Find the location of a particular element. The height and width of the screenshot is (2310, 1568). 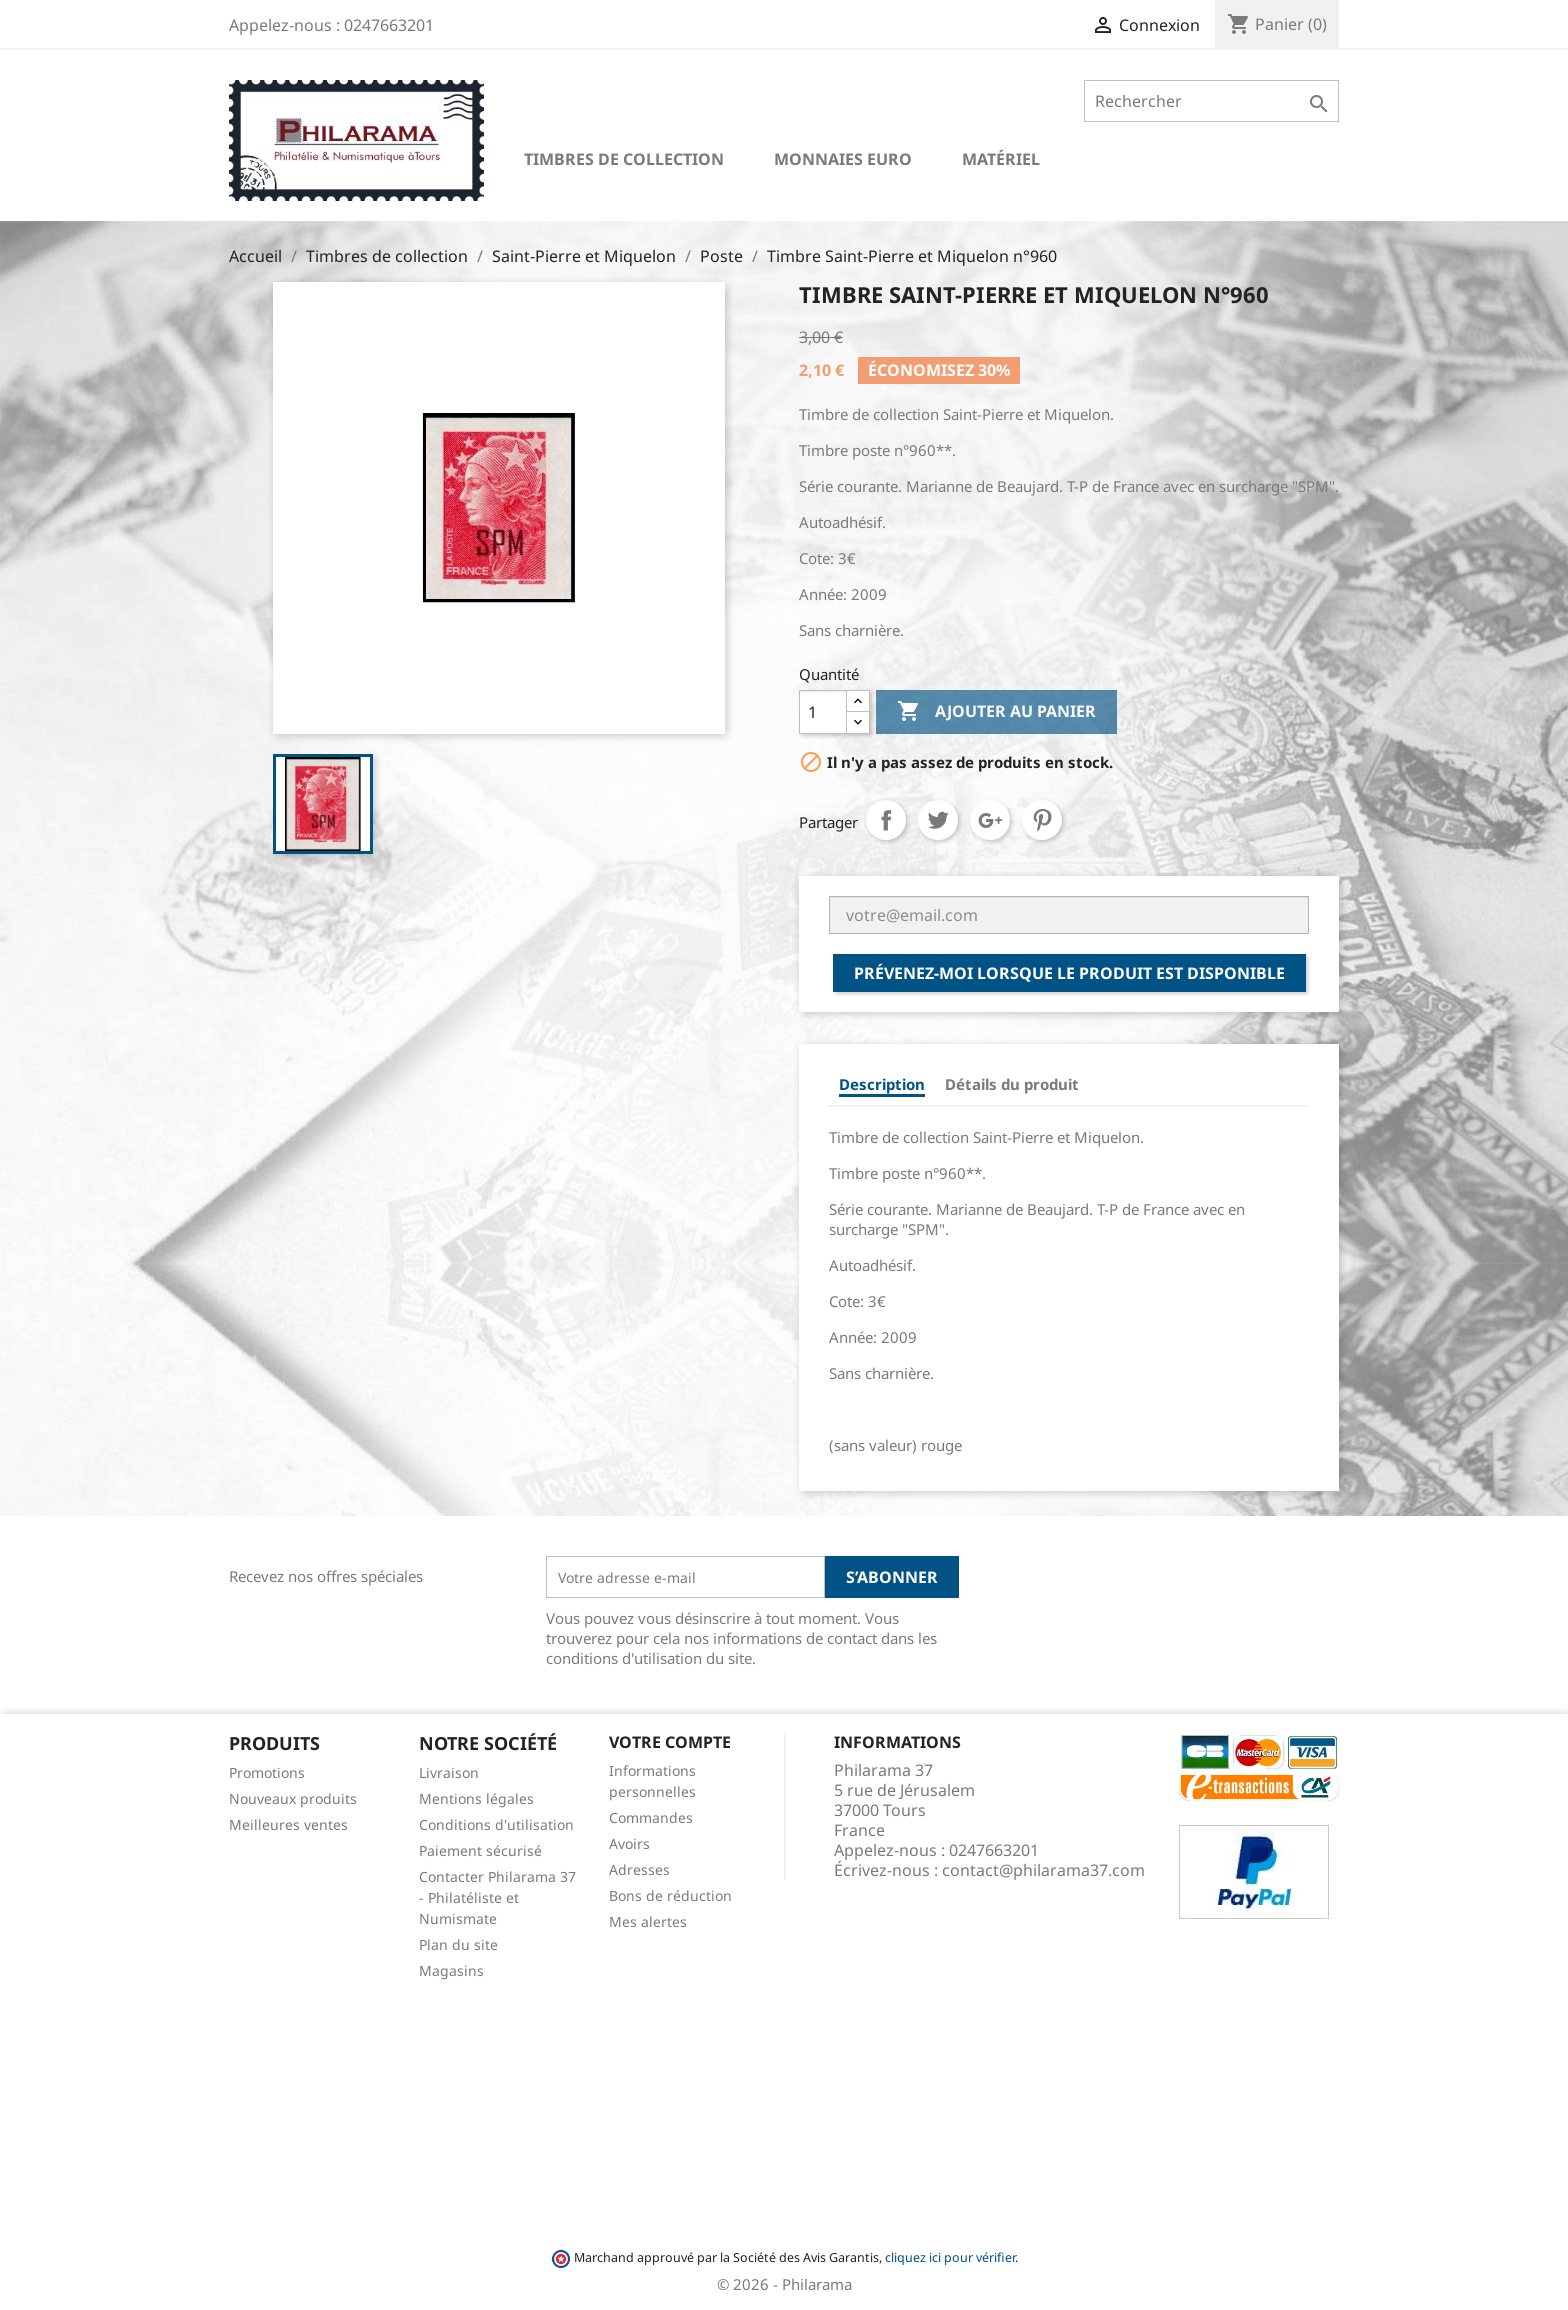

Ajouter au panier is located at coordinates (996, 712).